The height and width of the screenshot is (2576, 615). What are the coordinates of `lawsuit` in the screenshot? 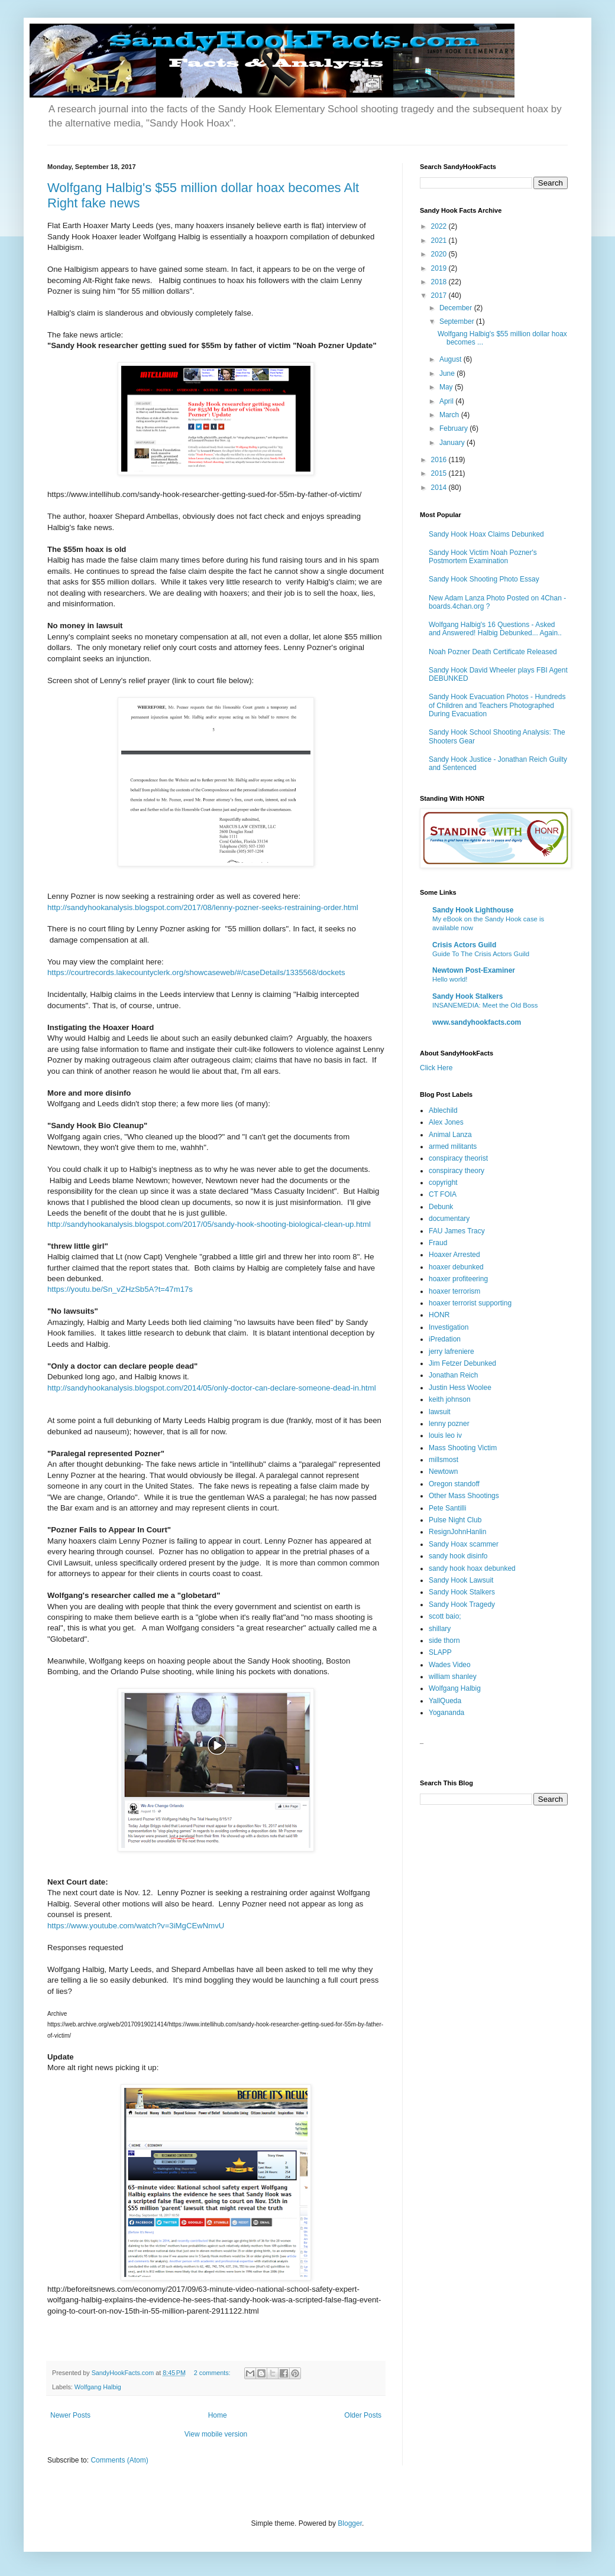 It's located at (440, 1412).